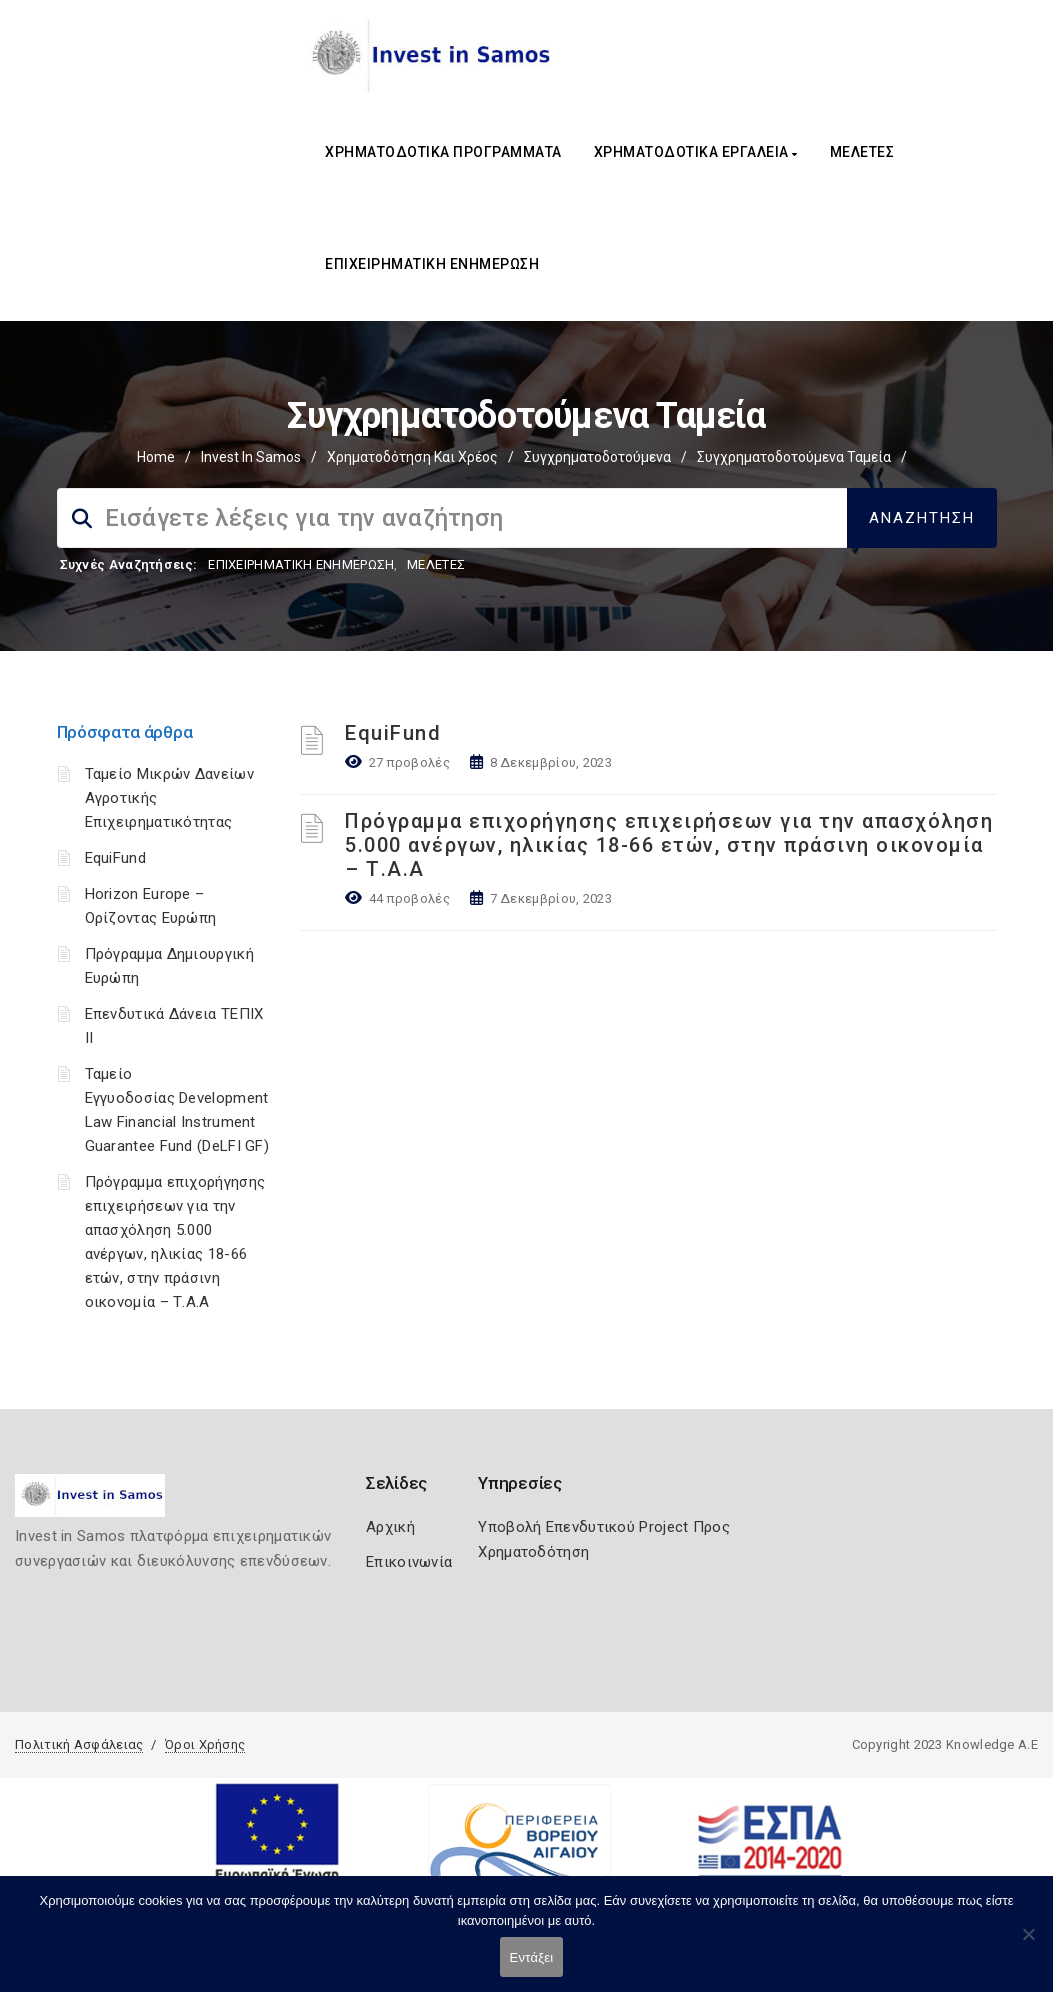 The image size is (1053, 1992). What do you see at coordinates (862, 152) in the screenshot?
I see `ΜΕΛΕΤΕΣ` at bounding box center [862, 152].